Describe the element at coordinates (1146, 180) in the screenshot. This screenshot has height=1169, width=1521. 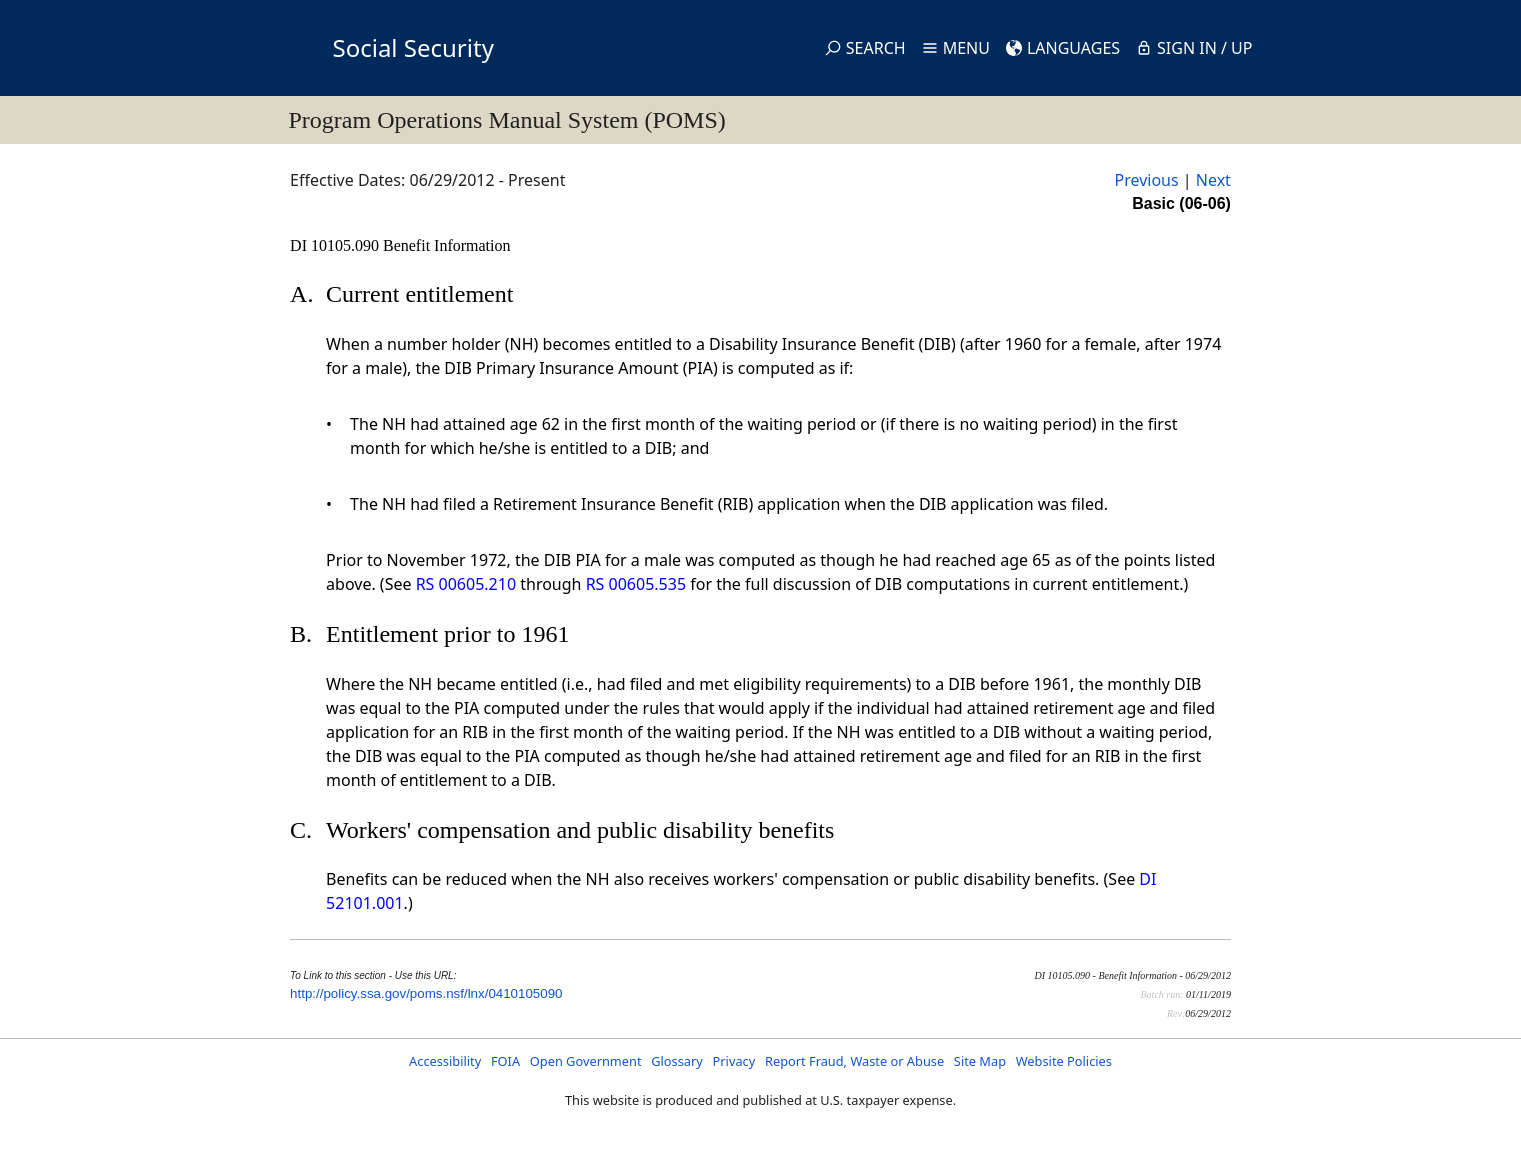
I see `Previous` at that location.